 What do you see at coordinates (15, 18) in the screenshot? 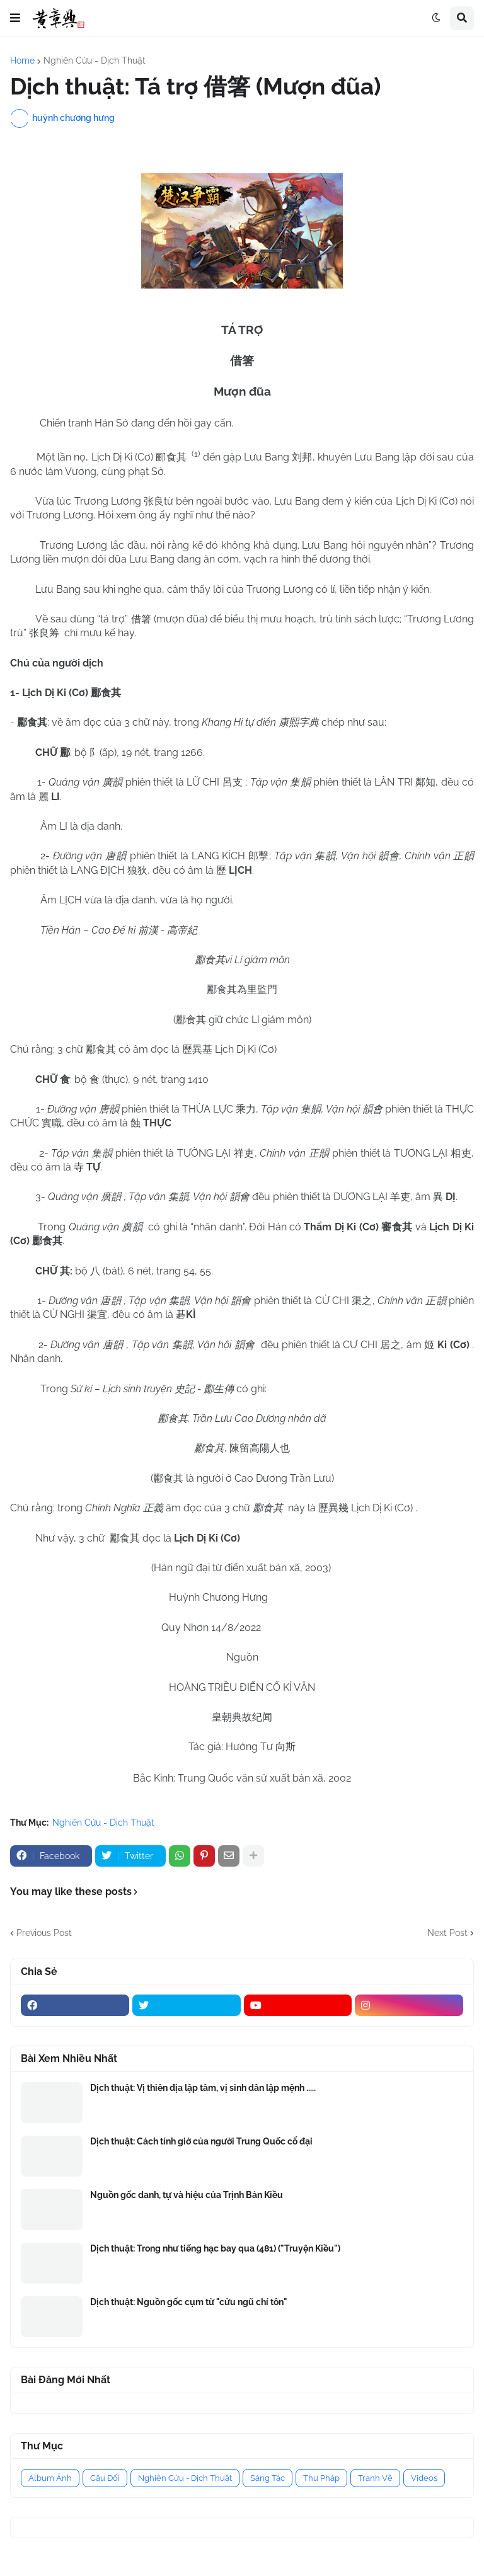
I see `[button]` at bounding box center [15, 18].